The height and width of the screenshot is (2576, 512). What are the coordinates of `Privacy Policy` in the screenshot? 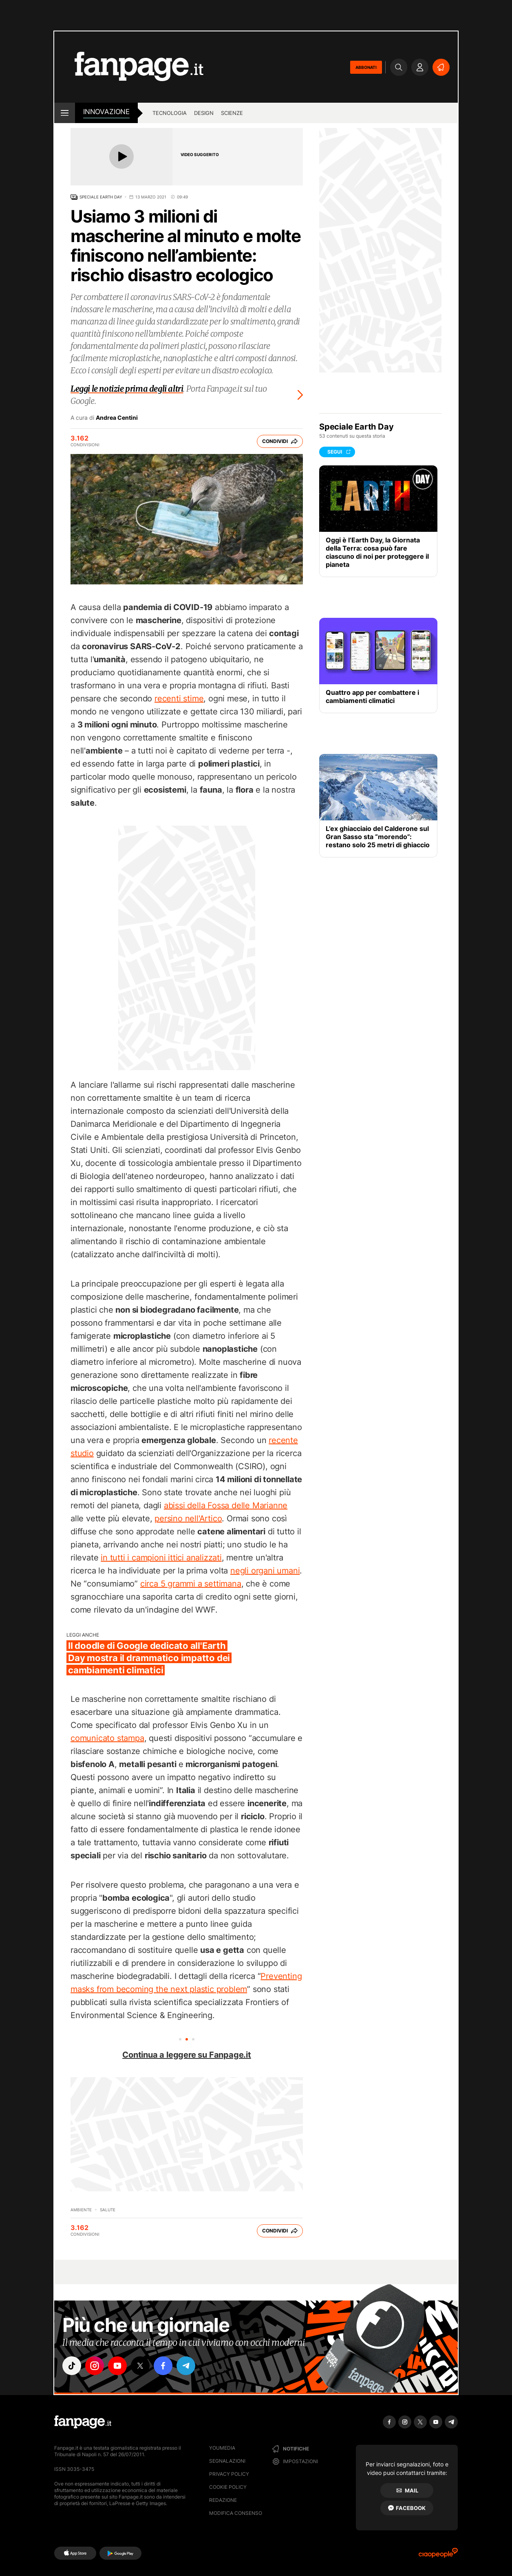 It's located at (229, 2474).